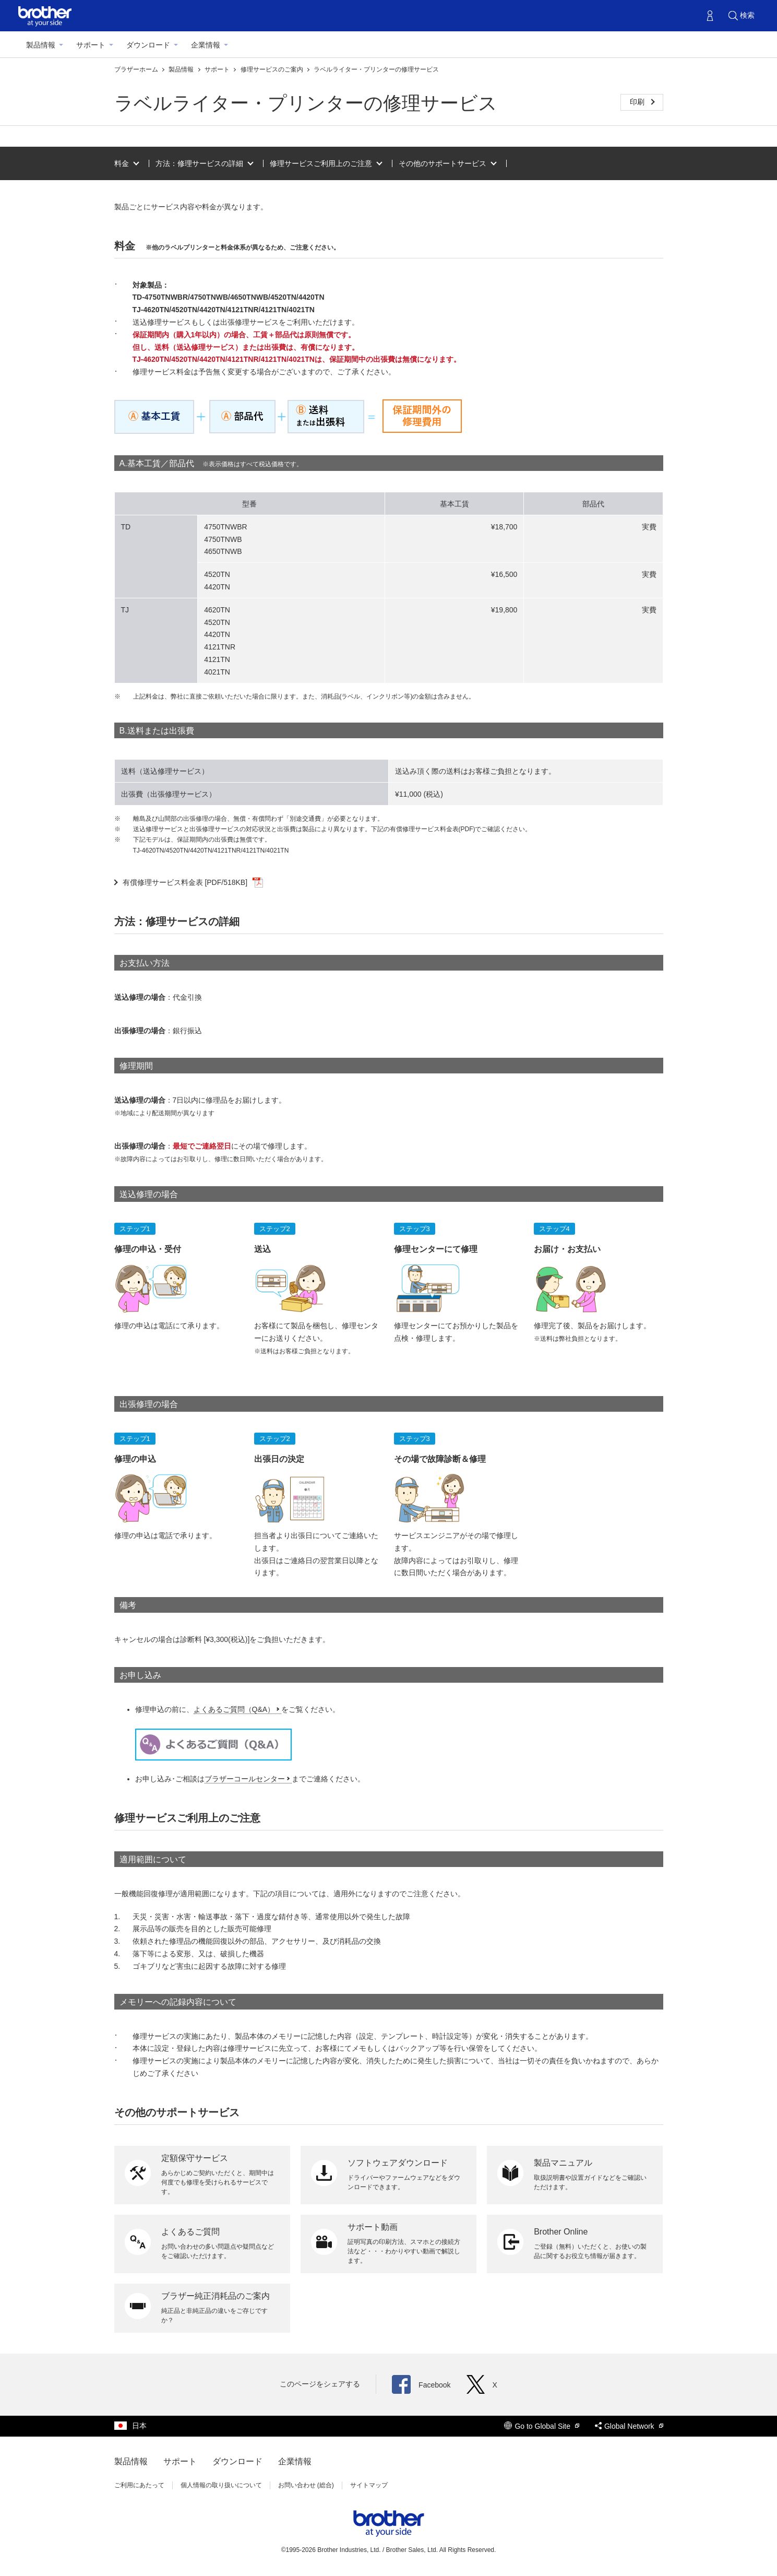 The height and width of the screenshot is (2576, 777). What do you see at coordinates (561, 2231) in the screenshot?
I see `Brother Online` at bounding box center [561, 2231].